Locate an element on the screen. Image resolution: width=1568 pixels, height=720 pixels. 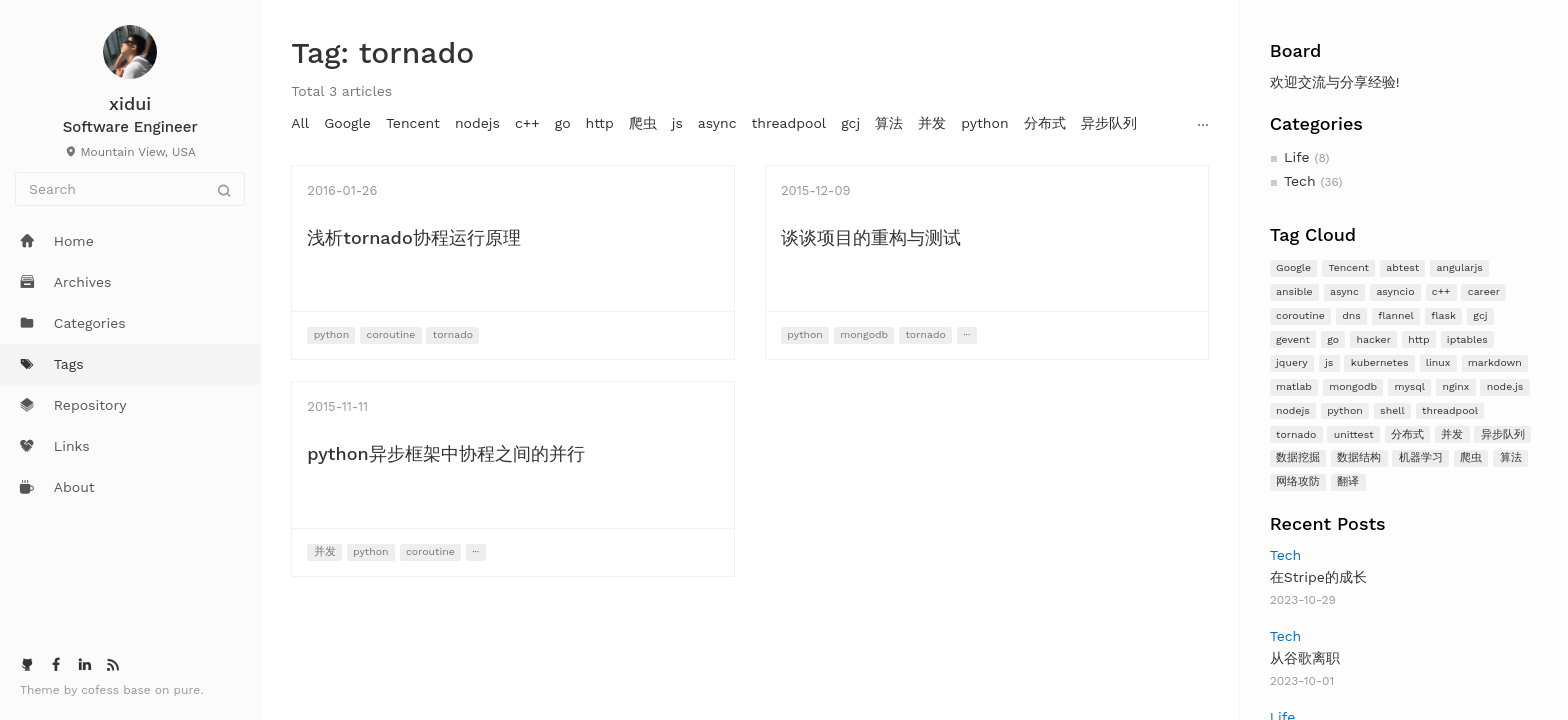
shell is located at coordinates (1392, 410).